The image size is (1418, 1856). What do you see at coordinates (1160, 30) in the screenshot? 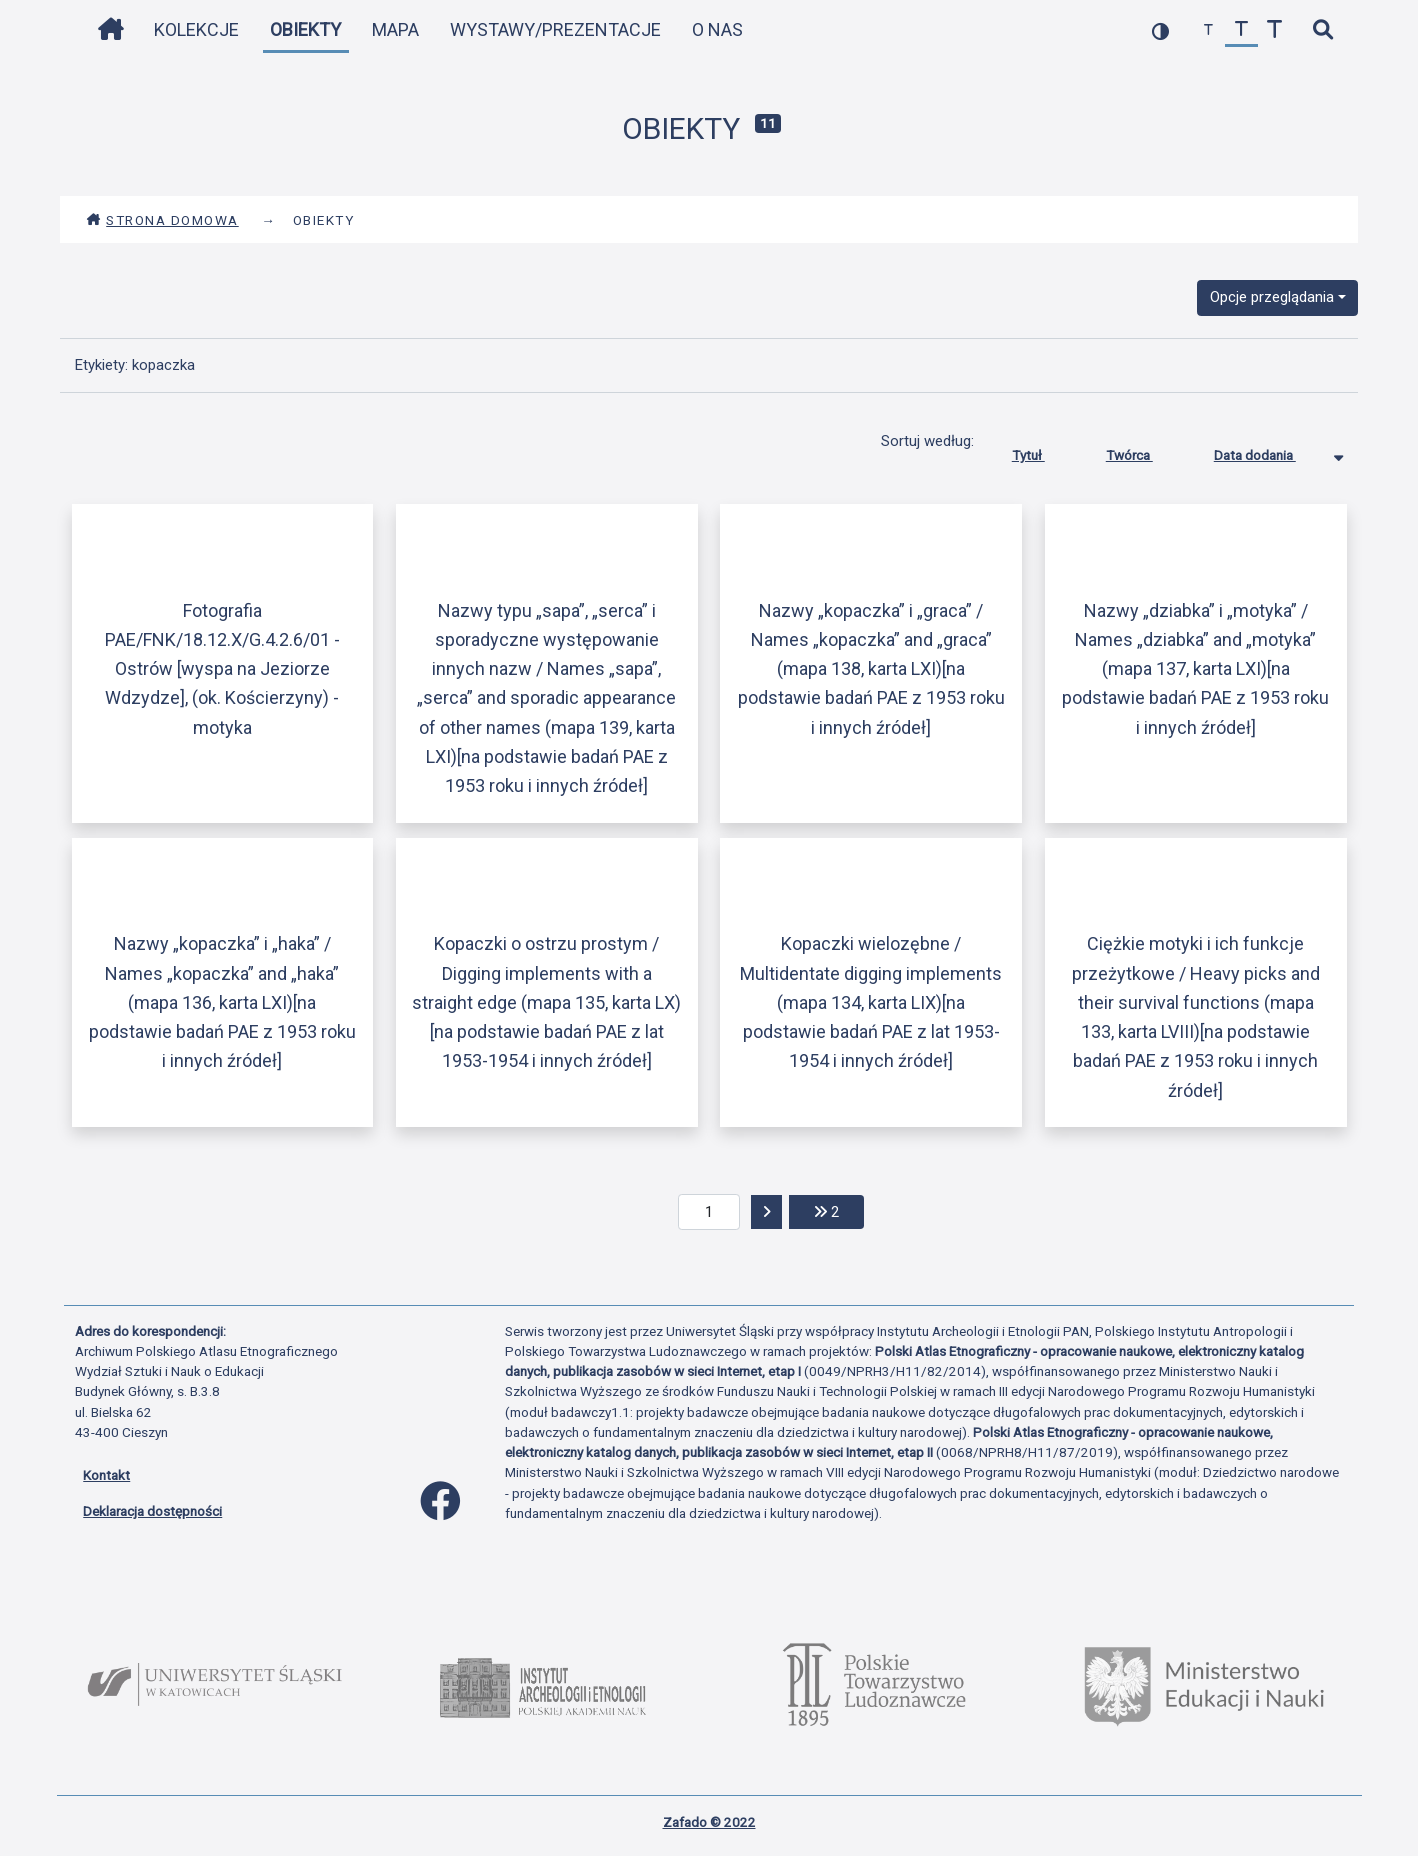
I see `[przełącz kolorystykę strony]` at bounding box center [1160, 30].